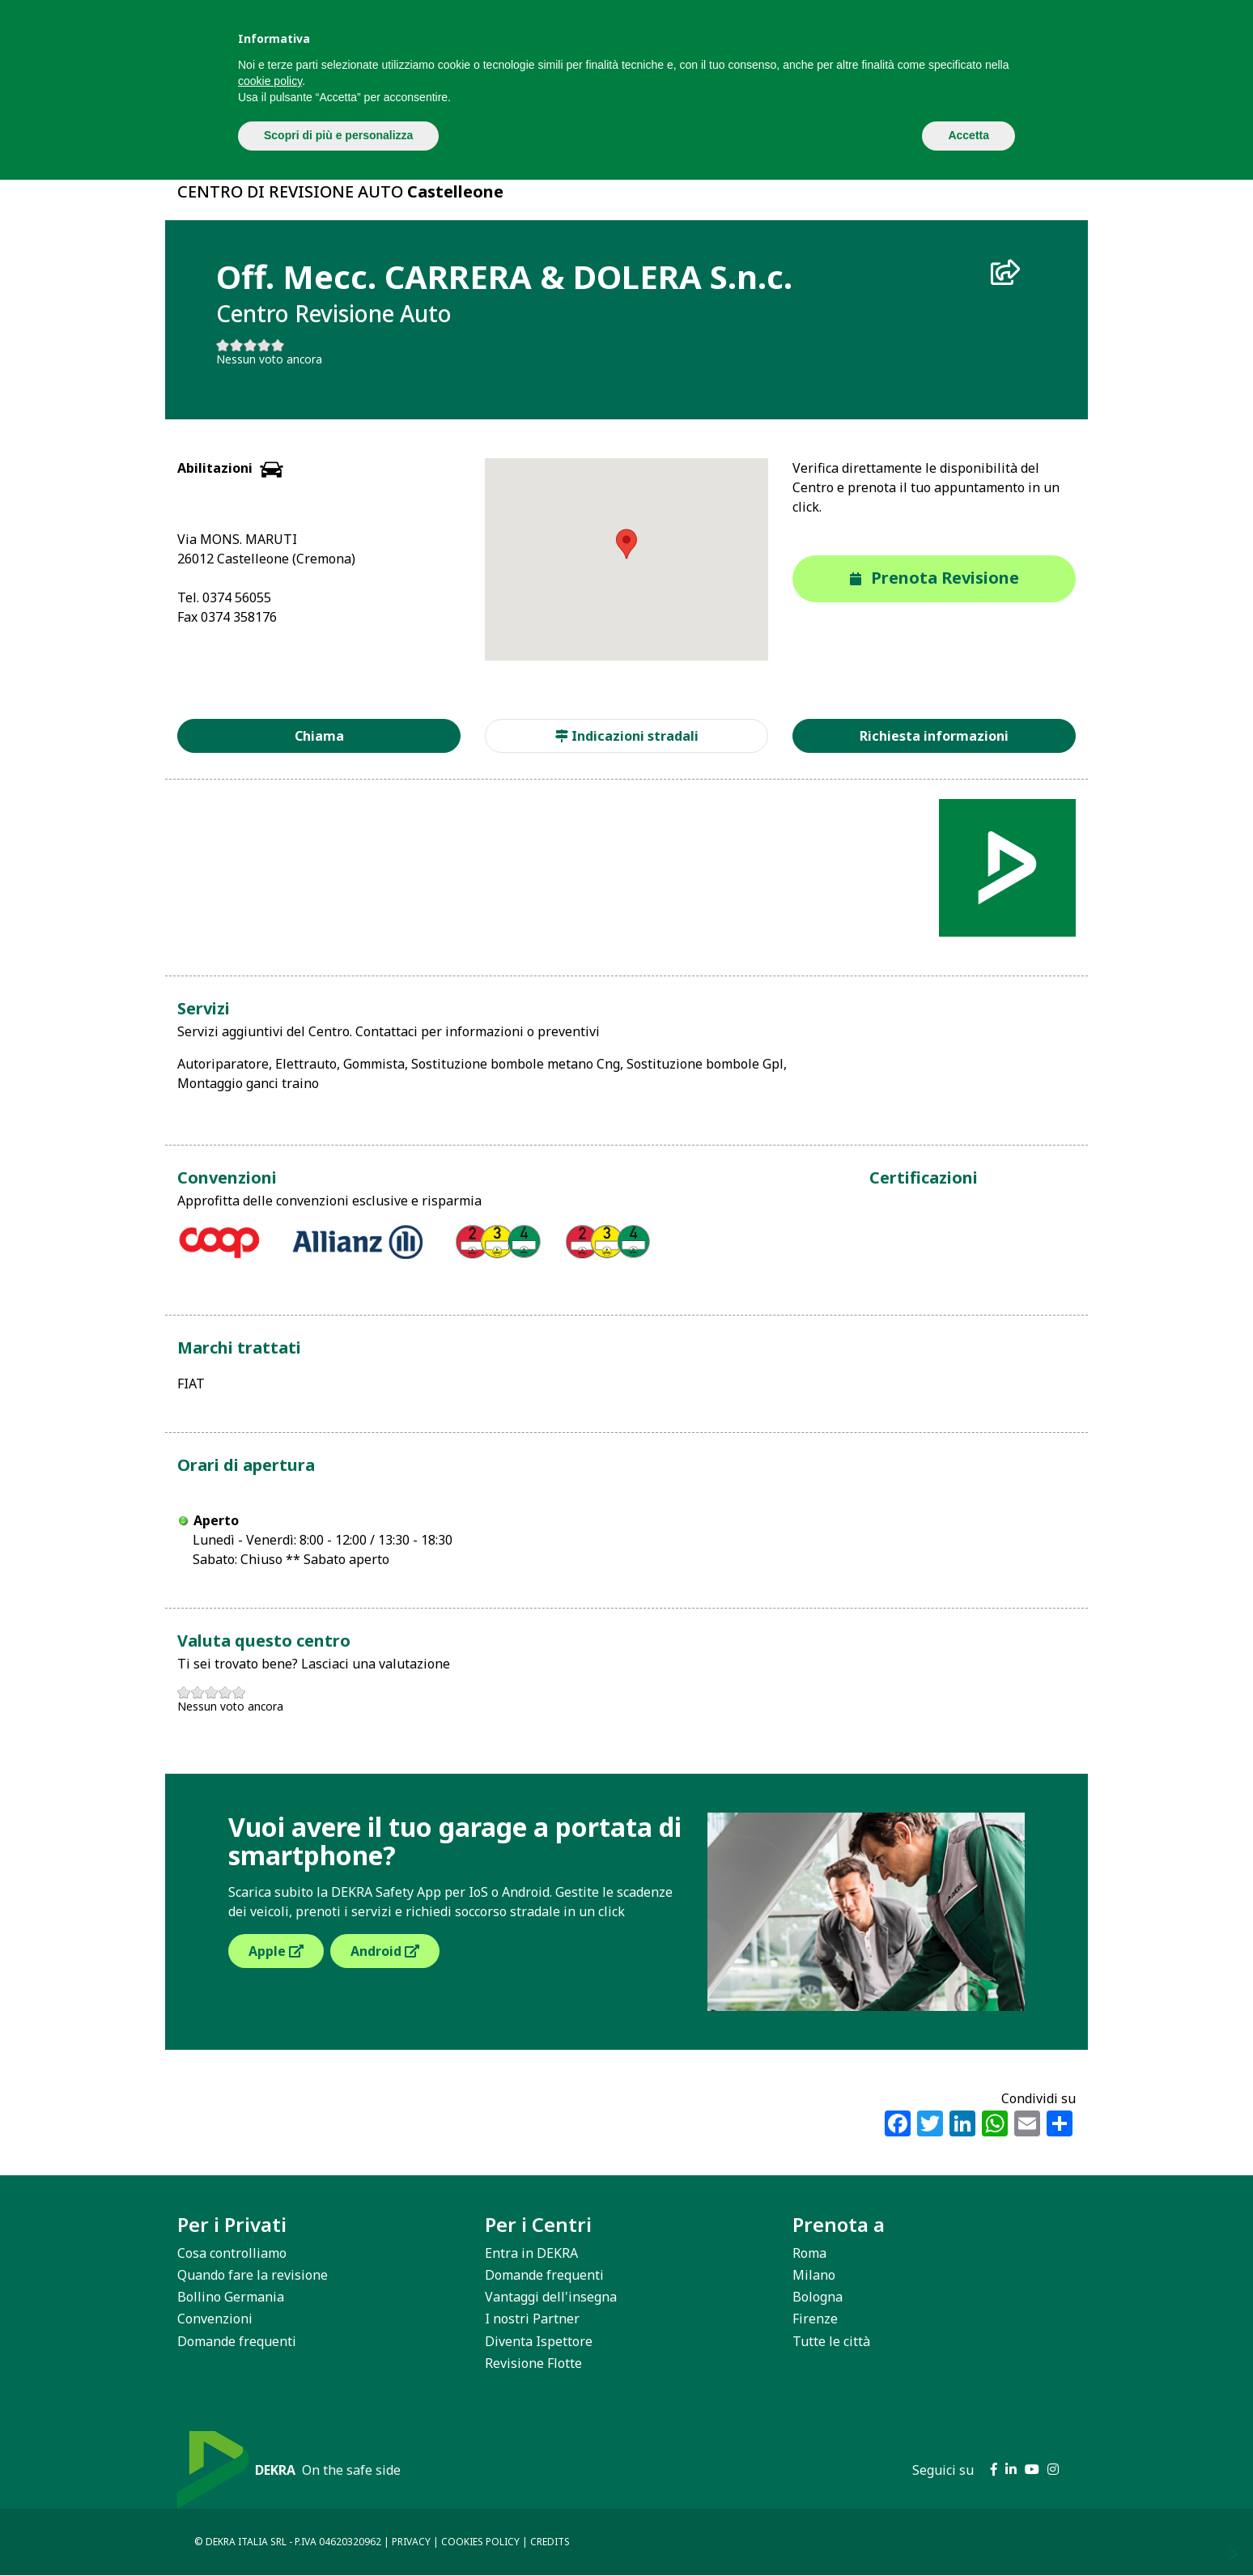 The height and width of the screenshot is (2576, 1253). What do you see at coordinates (817, 2297) in the screenshot?
I see `Bologna` at bounding box center [817, 2297].